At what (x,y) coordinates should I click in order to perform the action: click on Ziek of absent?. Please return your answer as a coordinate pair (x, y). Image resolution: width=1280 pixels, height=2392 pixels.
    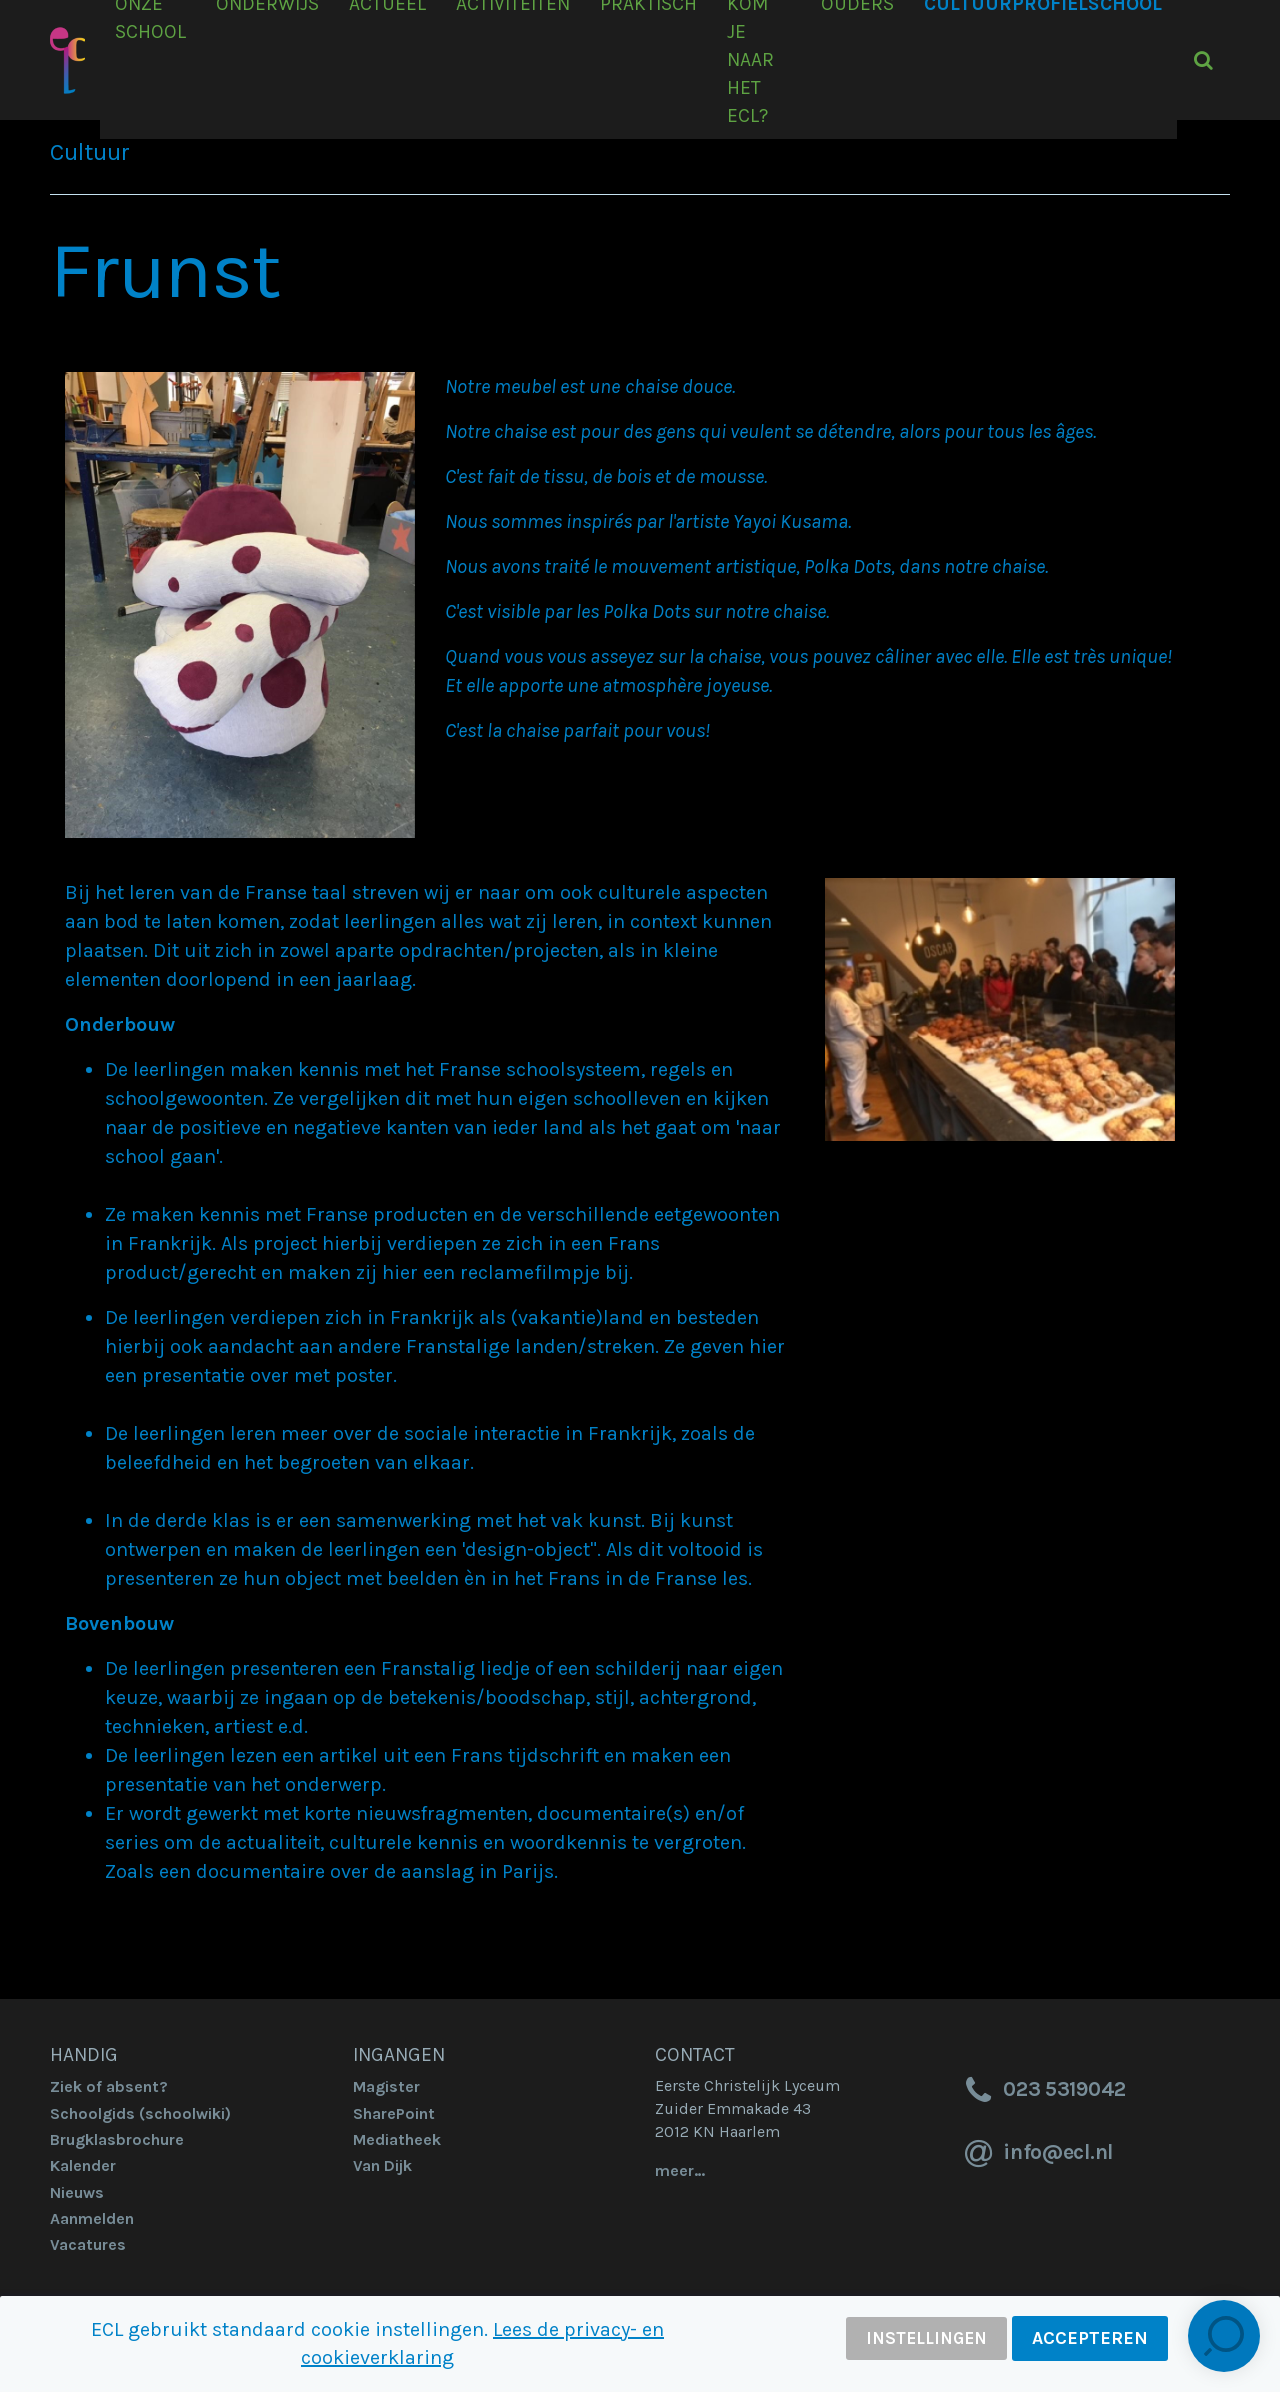
    Looking at the image, I should click on (109, 2086).